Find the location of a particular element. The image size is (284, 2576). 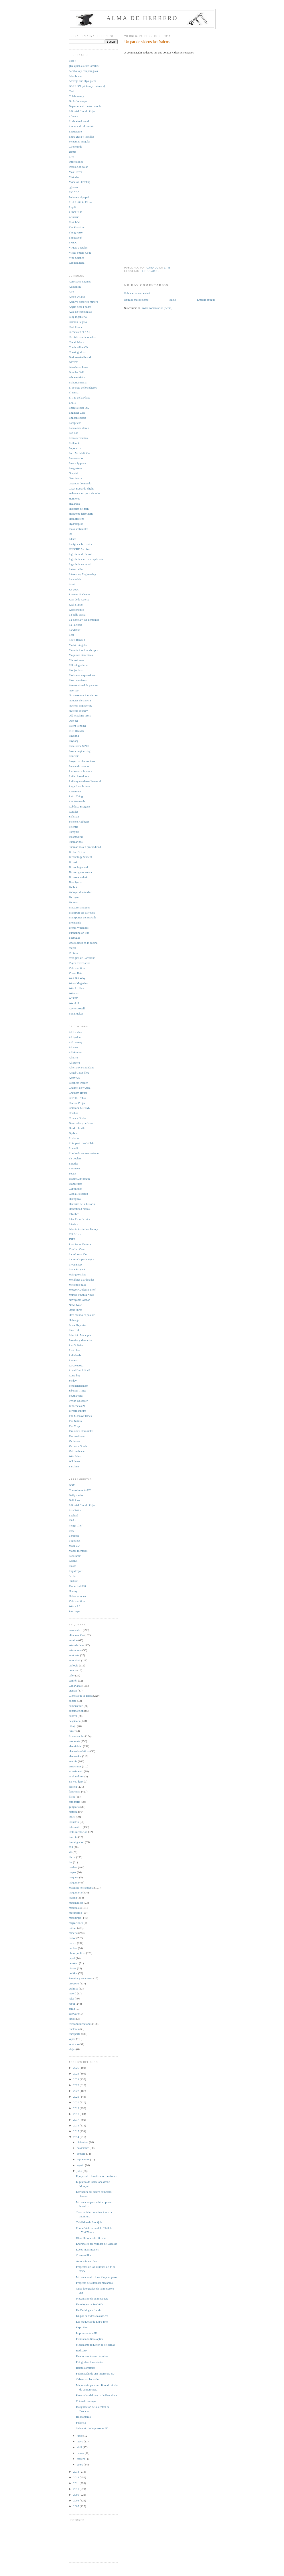

El abuelo dormido is located at coordinates (79, 121).